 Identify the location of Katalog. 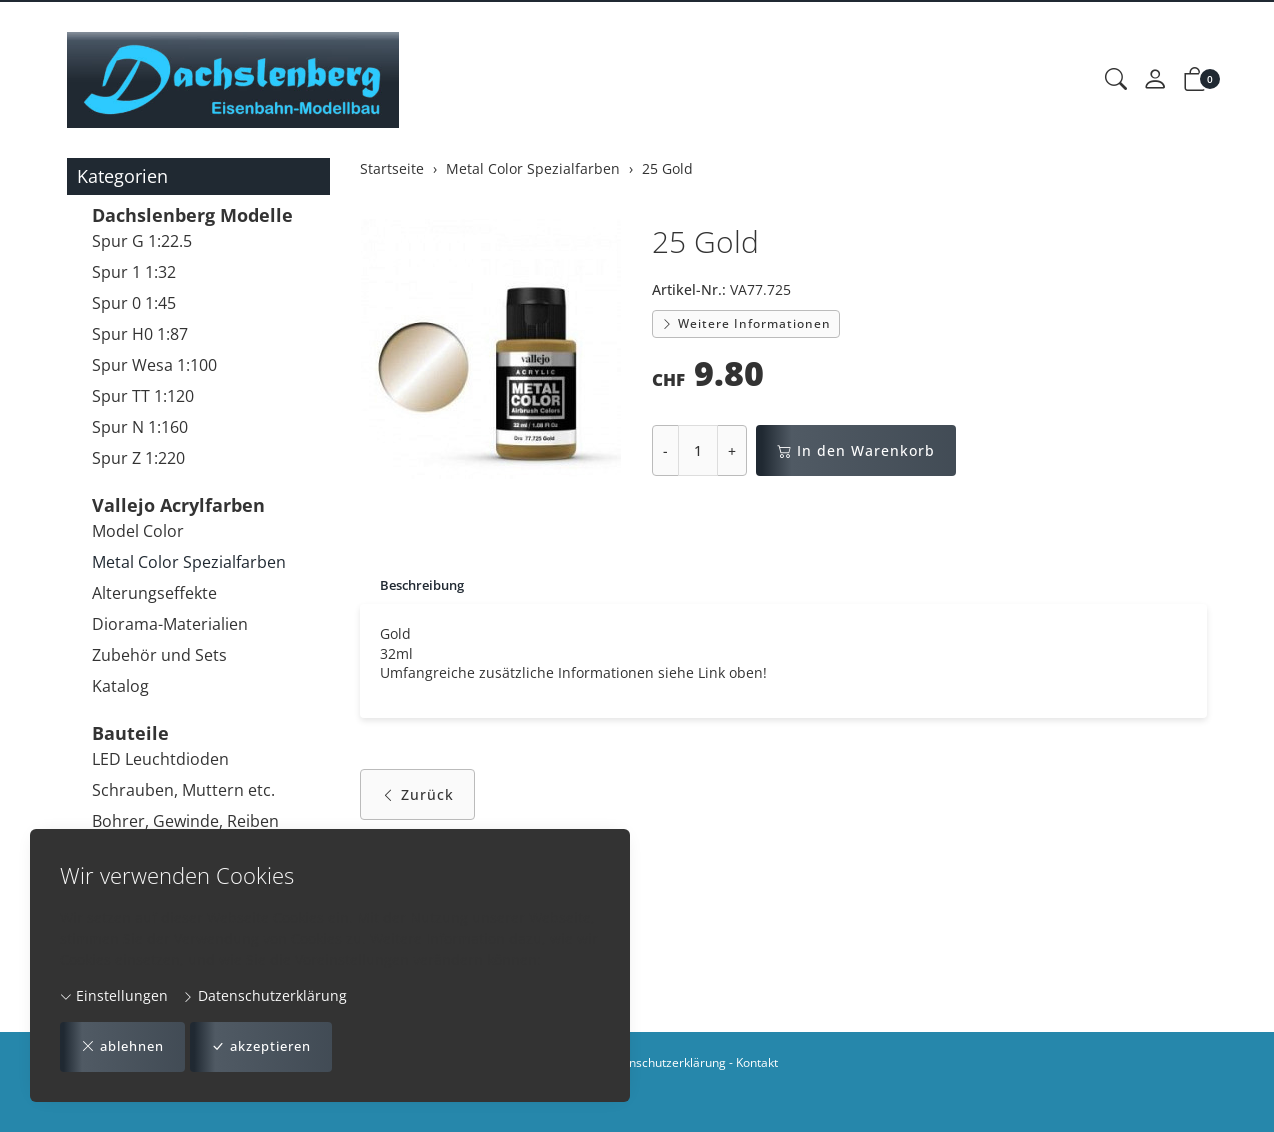
(120, 686).